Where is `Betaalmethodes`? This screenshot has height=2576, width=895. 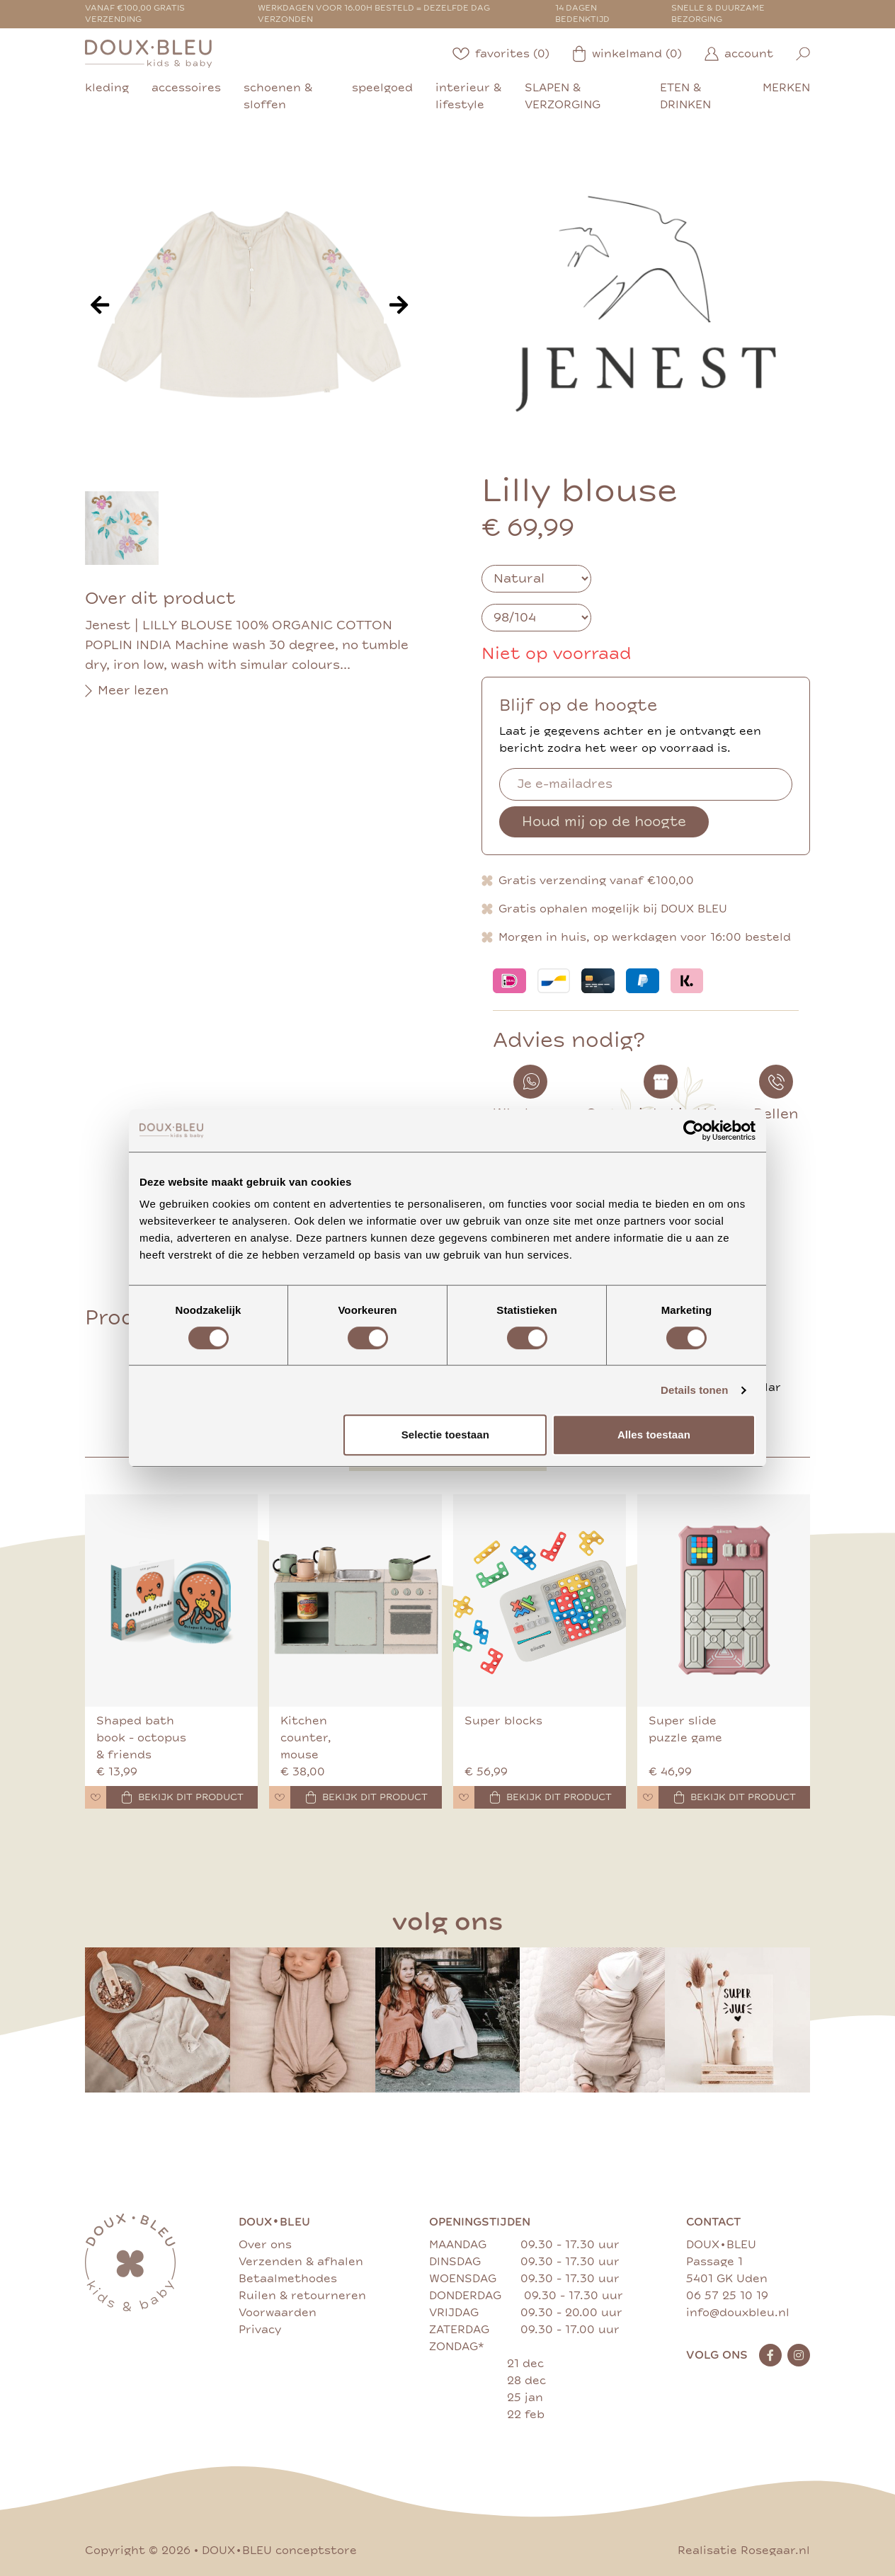 Betaalmethodes is located at coordinates (288, 2279).